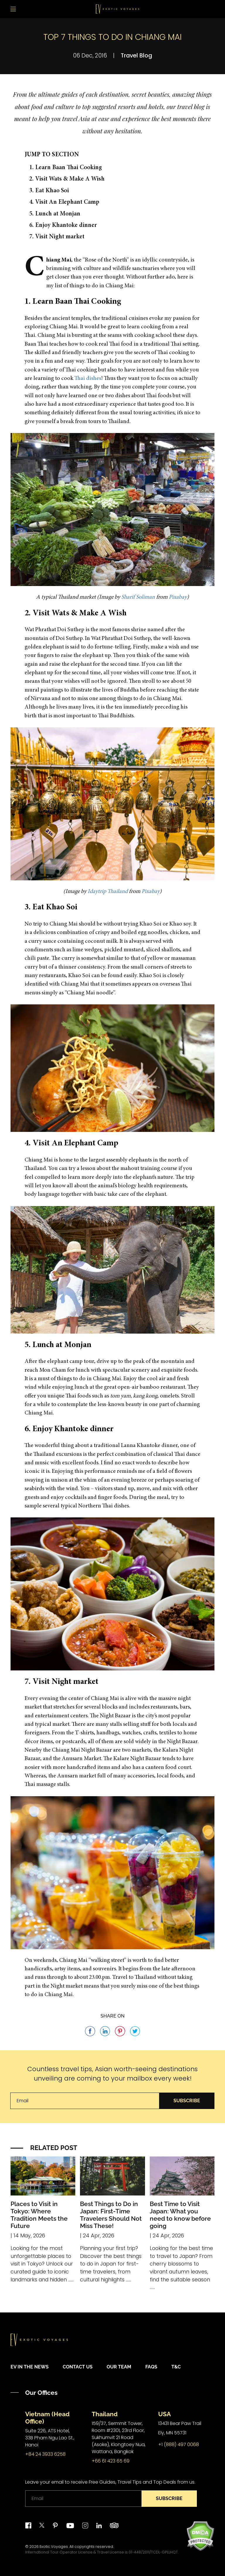  What do you see at coordinates (176, 2367) in the screenshot?
I see `T&C` at bounding box center [176, 2367].